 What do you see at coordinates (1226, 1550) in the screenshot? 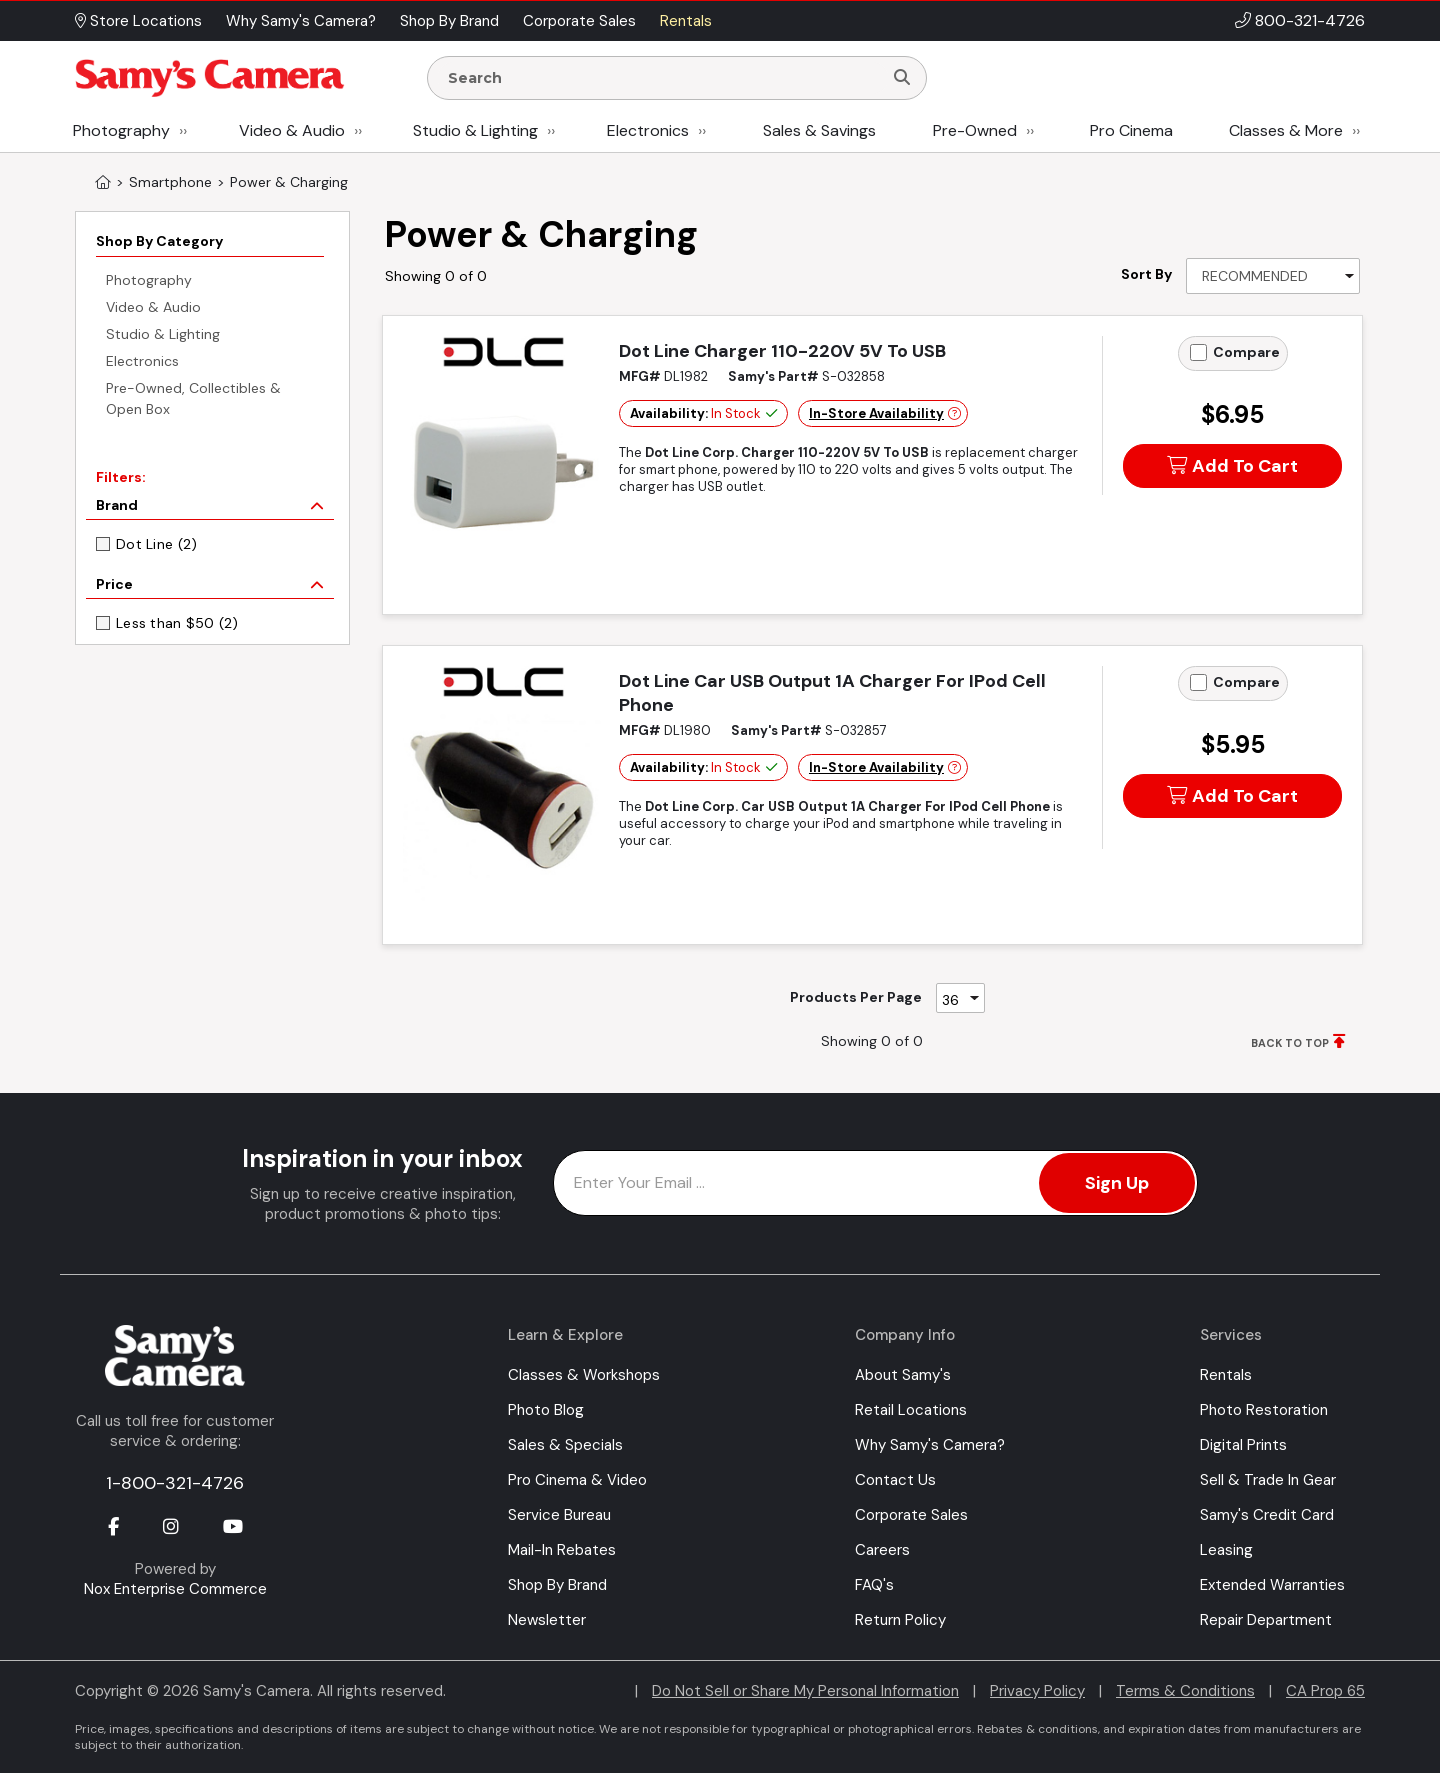
I see `Leasing` at bounding box center [1226, 1550].